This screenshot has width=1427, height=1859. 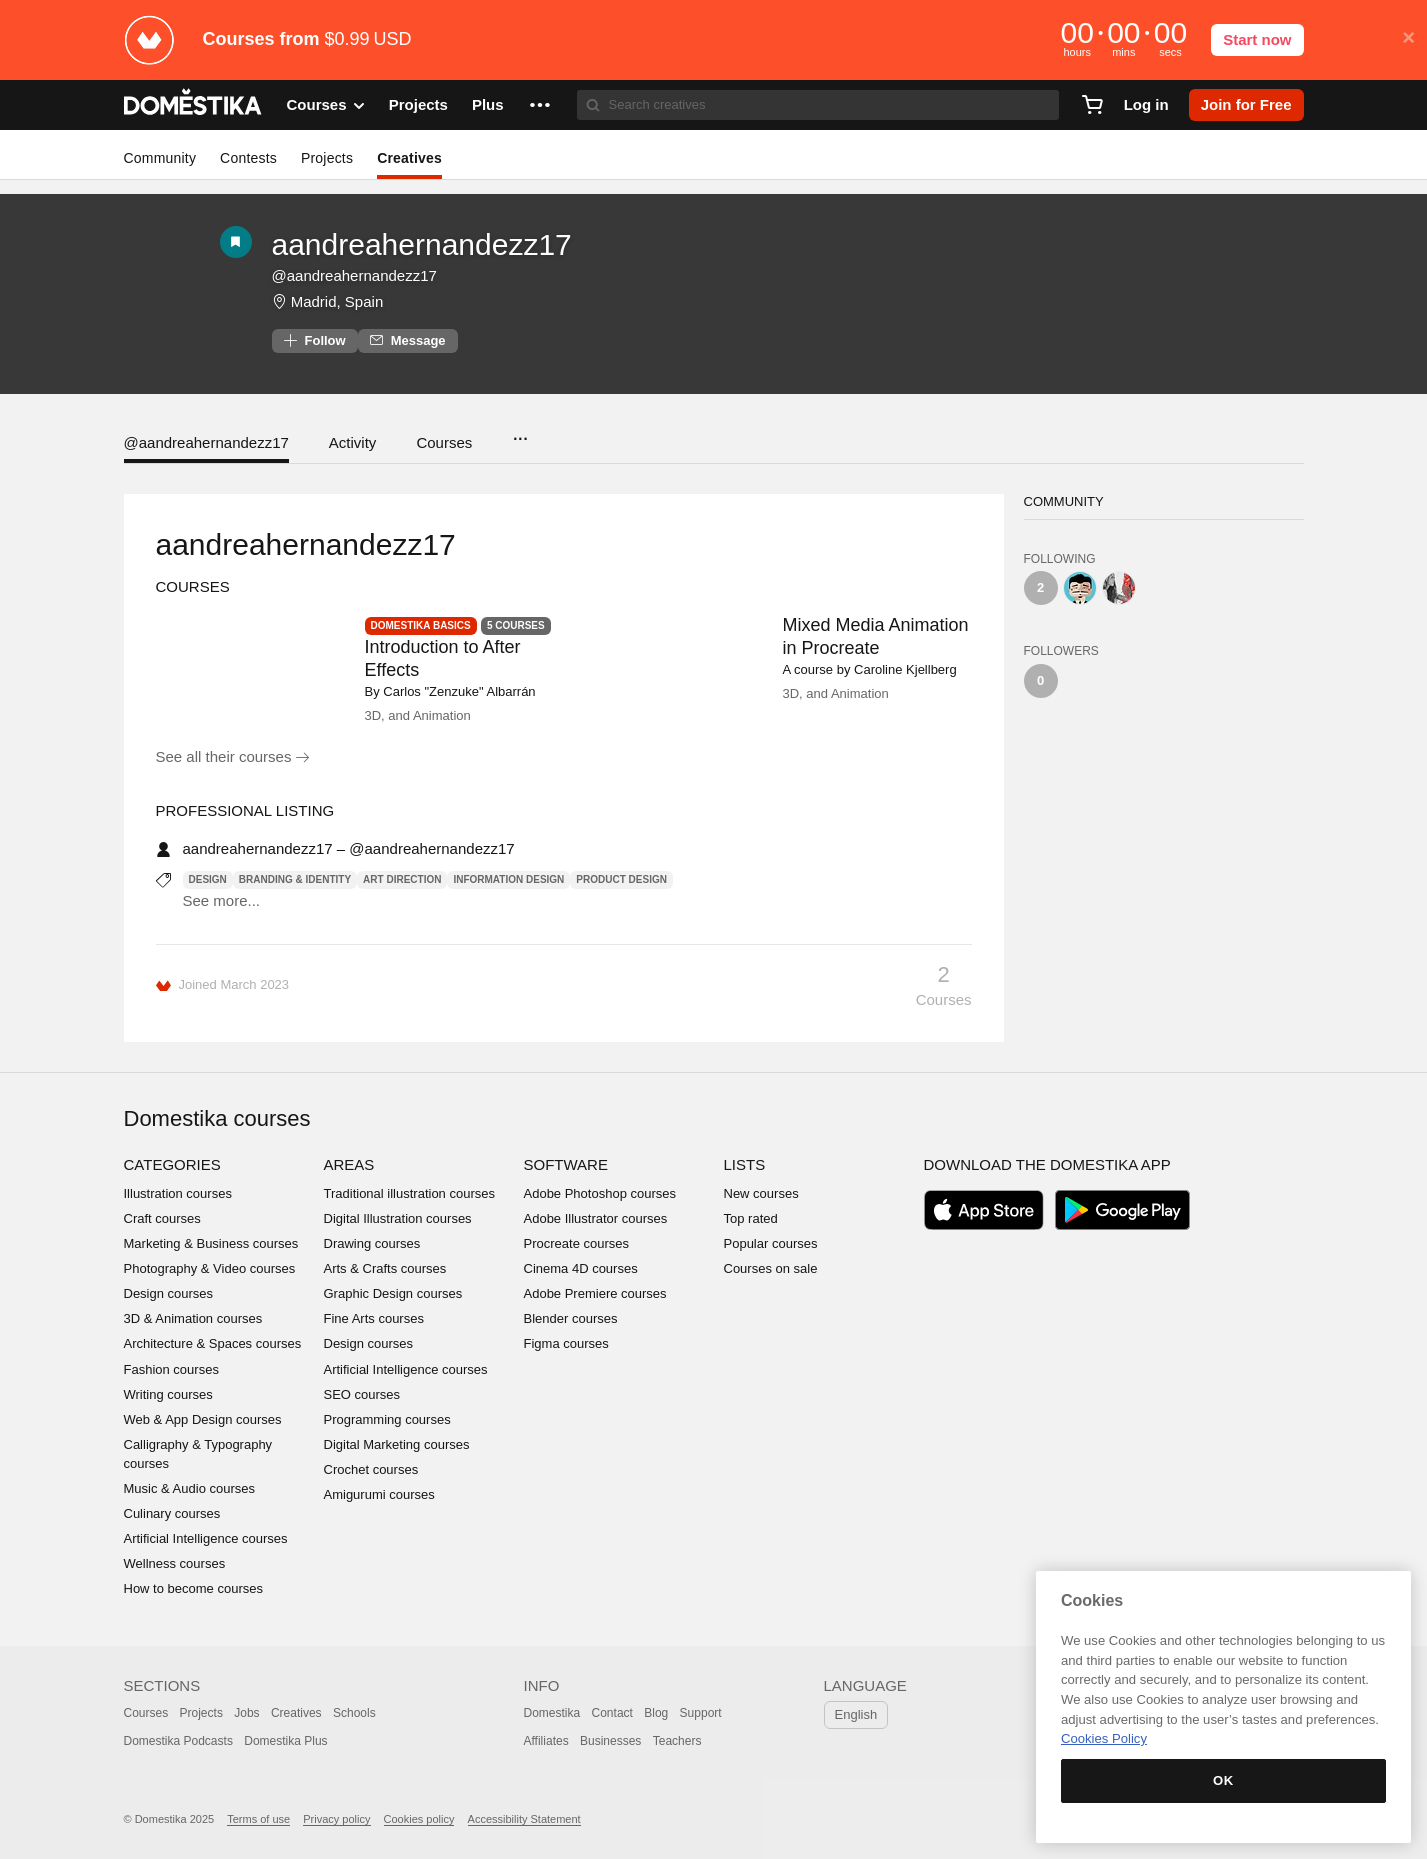 What do you see at coordinates (771, 1268) in the screenshot?
I see `Courses on sale` at bounding box center [771, 1268].